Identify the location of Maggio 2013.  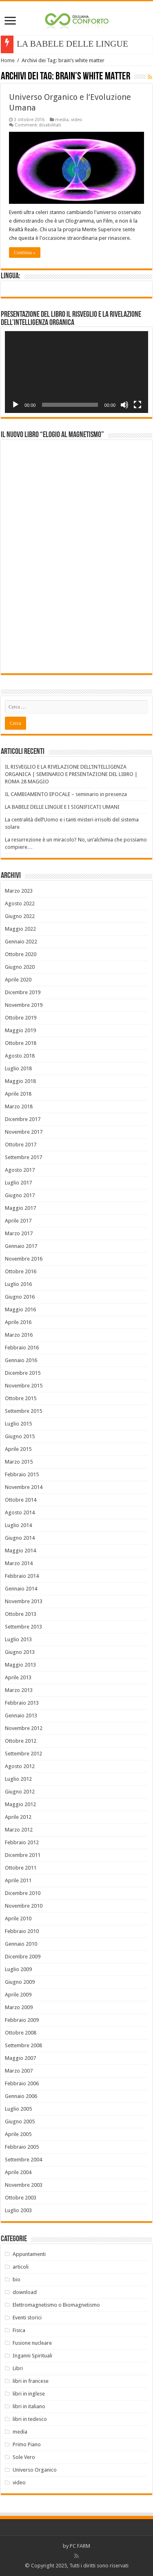
(20, 1665).